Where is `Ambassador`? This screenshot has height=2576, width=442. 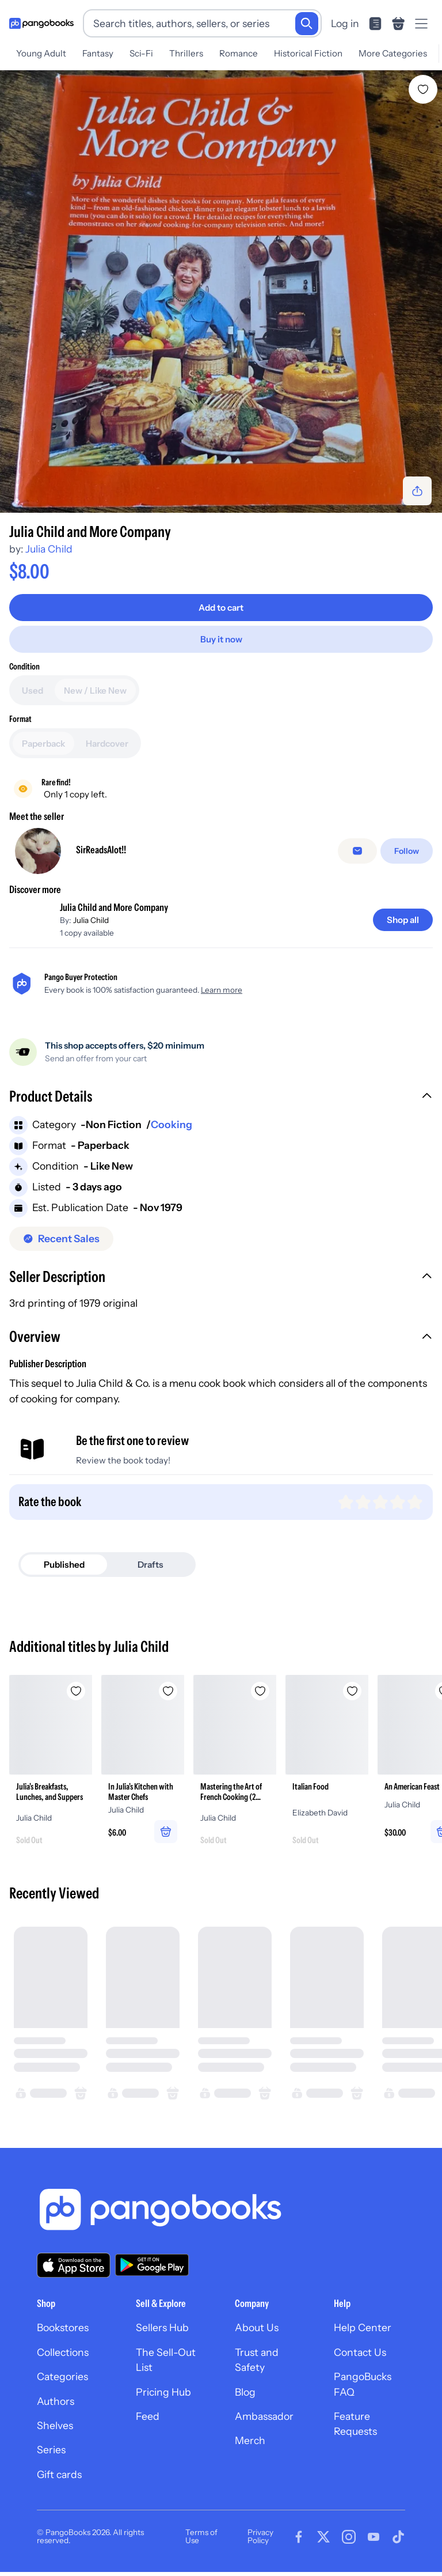 Ambassador is located at coordinates (264, 2416).